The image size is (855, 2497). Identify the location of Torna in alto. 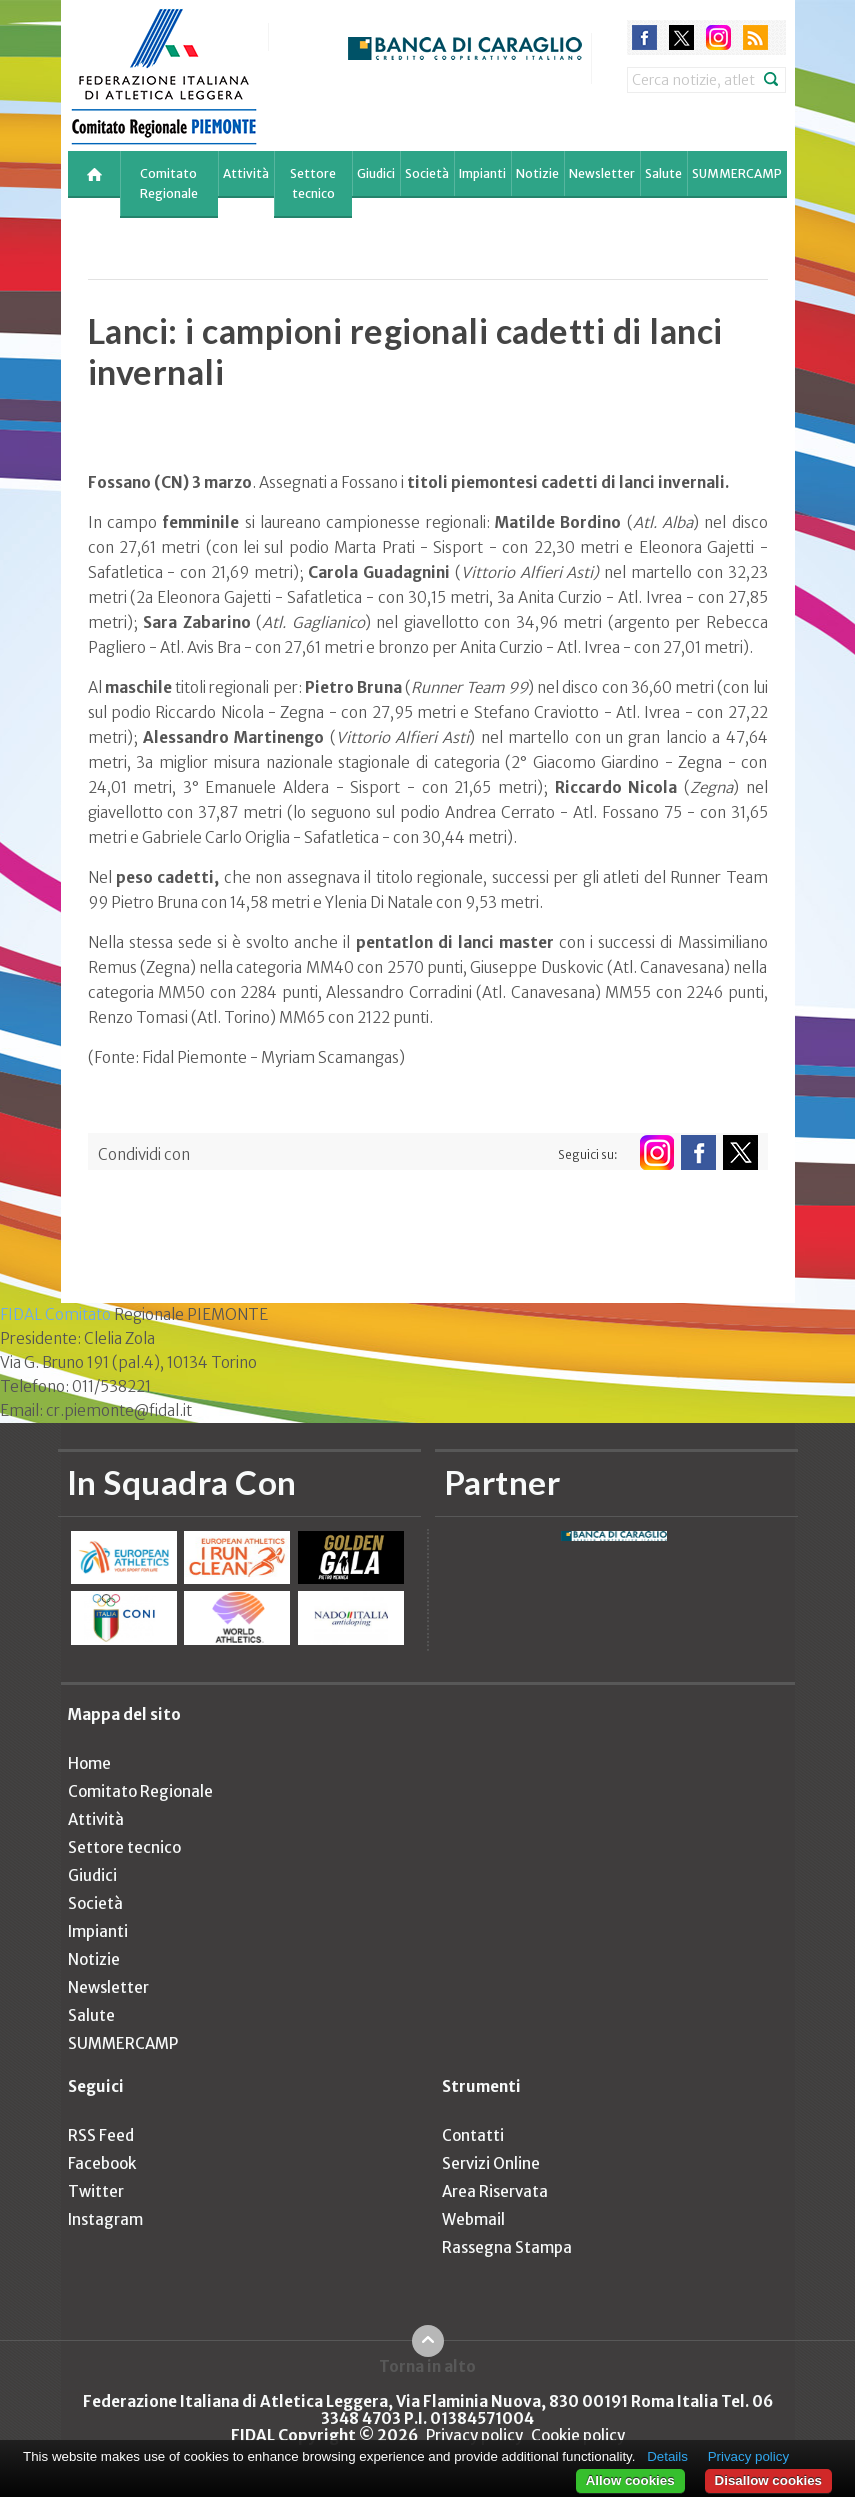
(427, 2366).